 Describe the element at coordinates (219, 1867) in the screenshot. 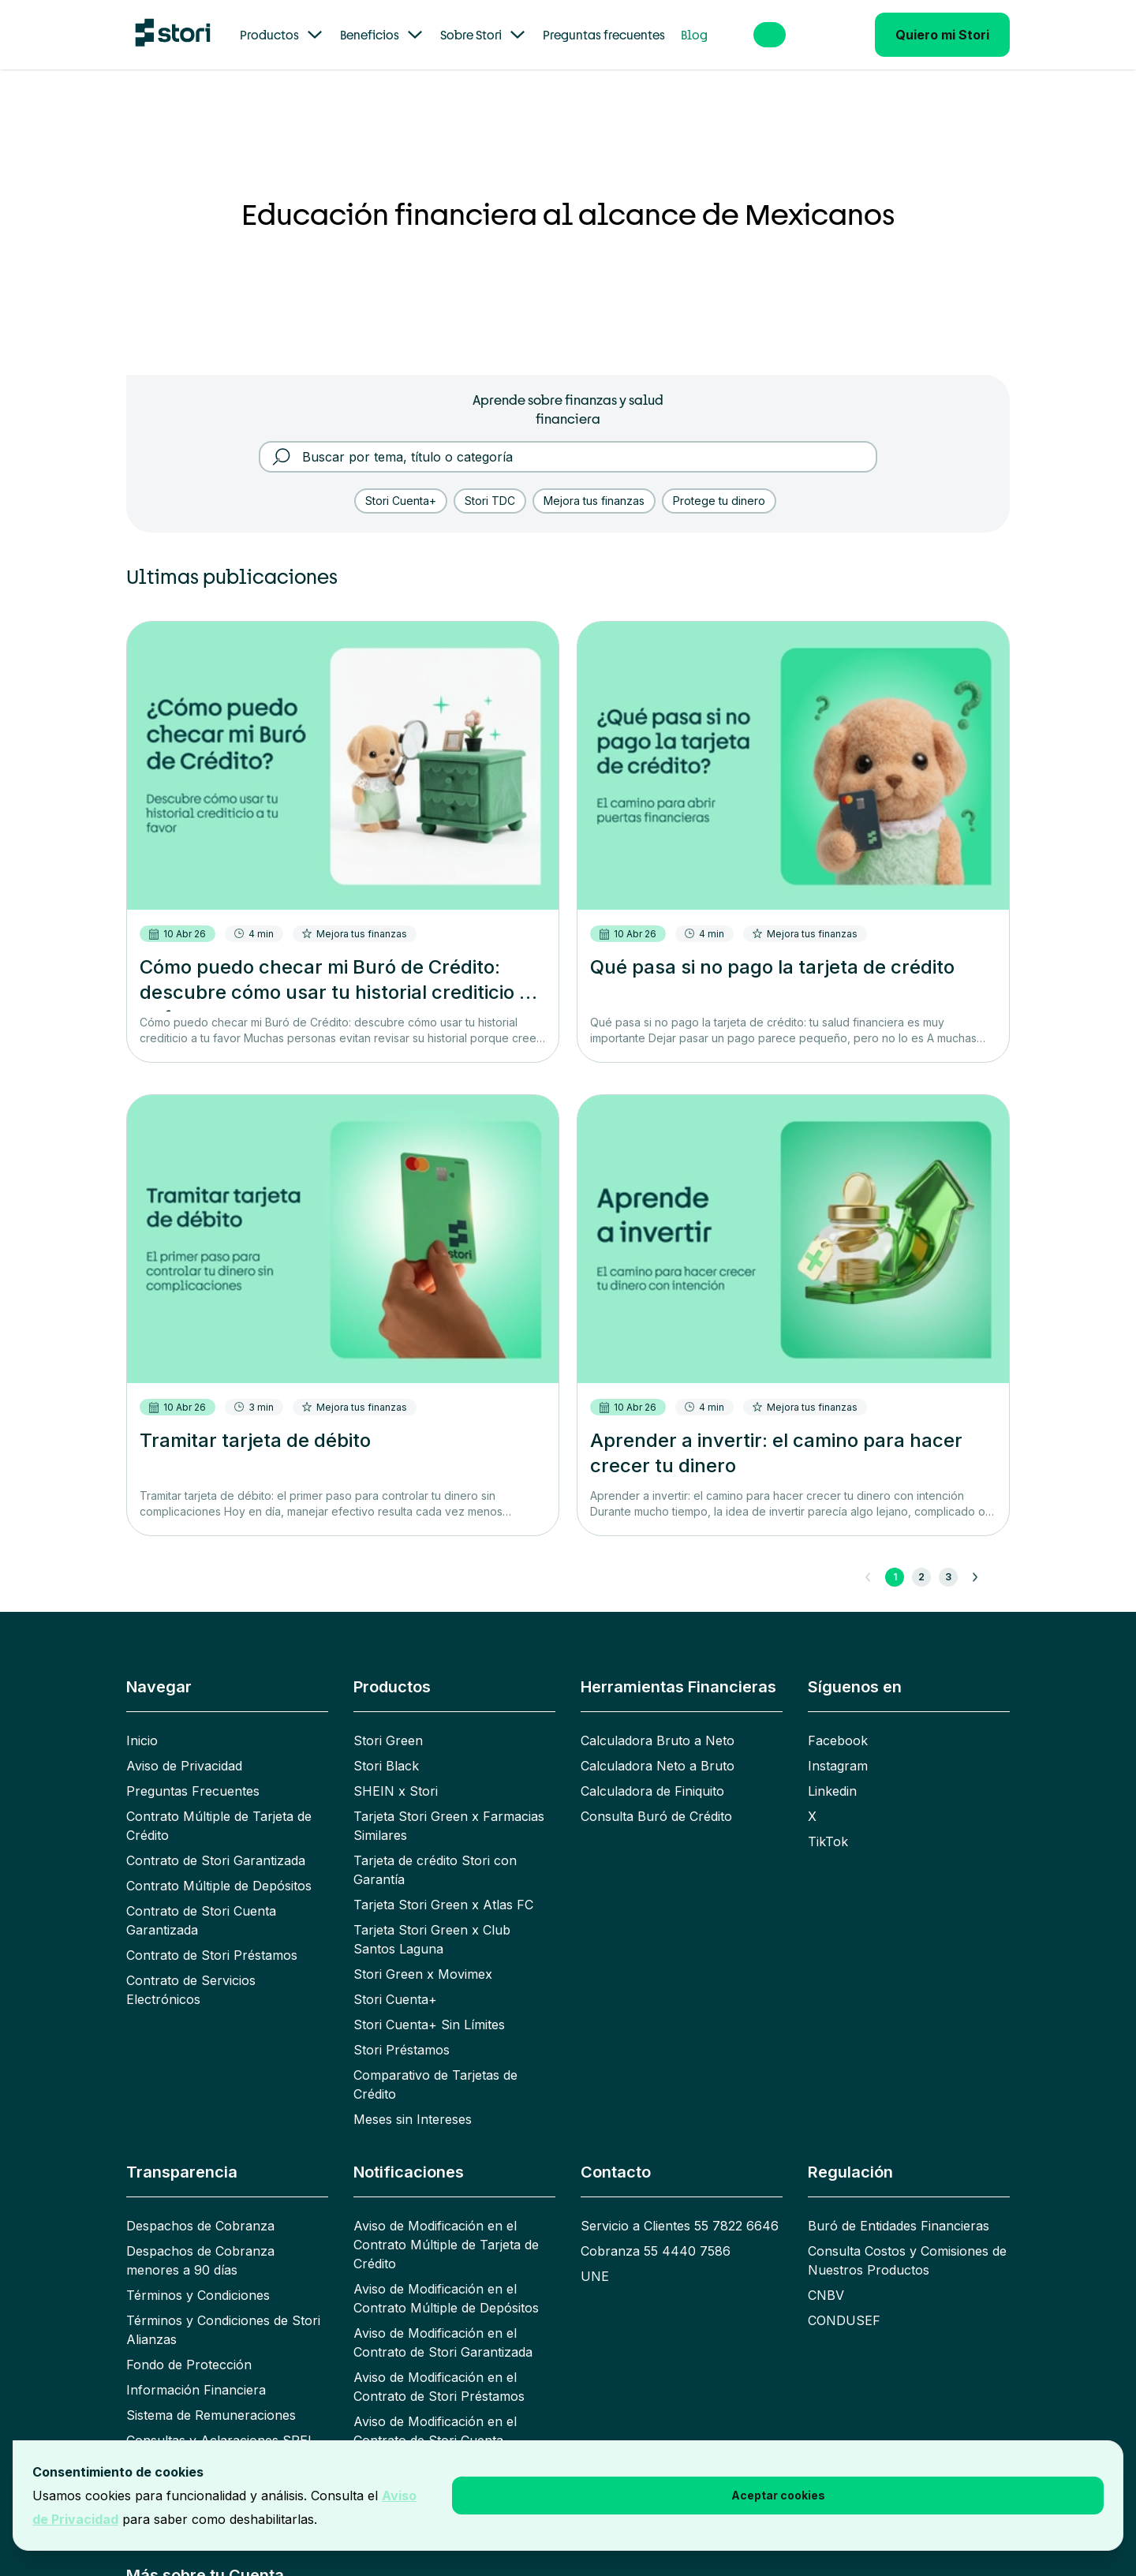

I see `Contrato Múltiple de Depósitos` at that location.